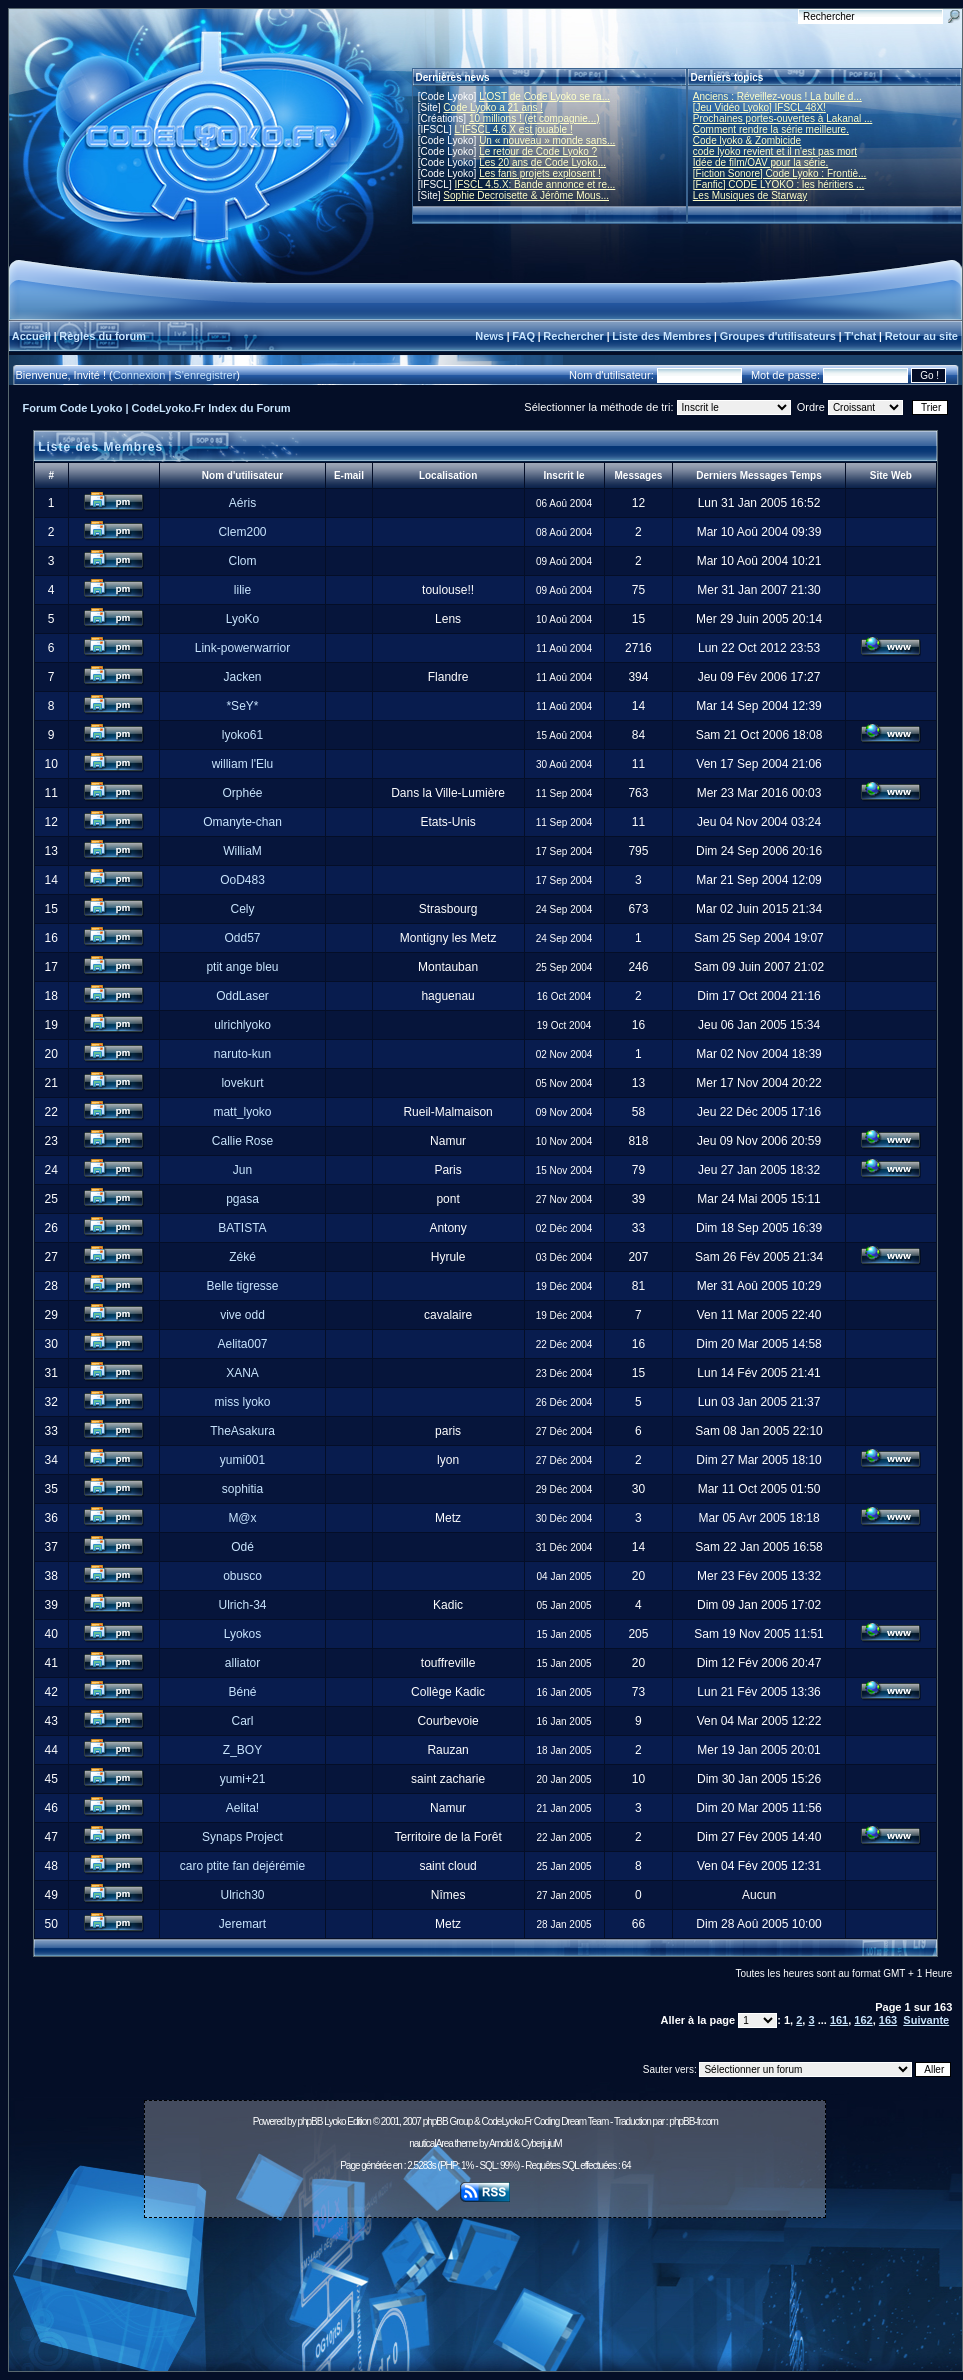 This screenshot has height=2380, width=963. Describe the element at coordinates (242, 1924) in the screenshot. I see `Jeremart` at that location.